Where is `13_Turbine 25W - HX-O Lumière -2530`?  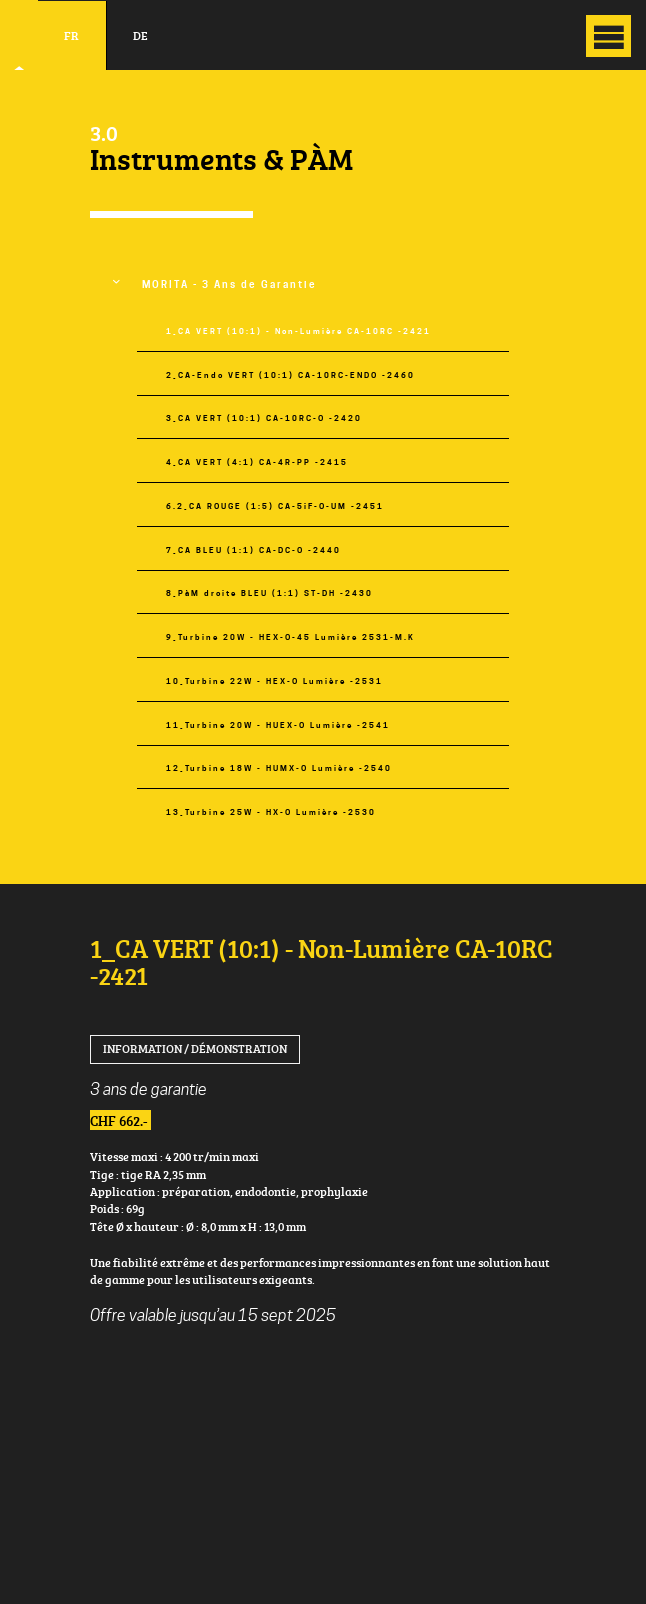 13_Turbine 25W - HX-O Lumière -2530 is located at coordinates (271, 812).